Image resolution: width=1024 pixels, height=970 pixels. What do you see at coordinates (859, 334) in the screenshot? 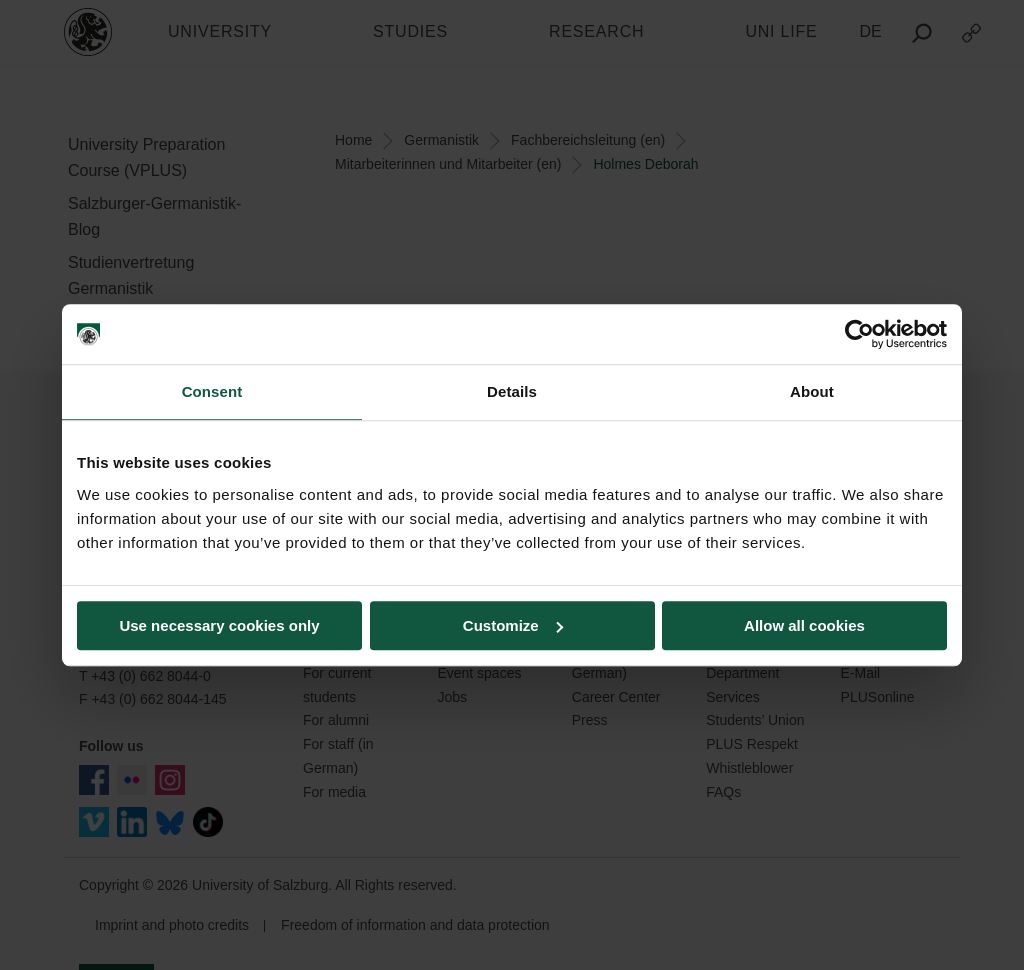
I see `[Usercentrics Cookiebot - opens in a new window]` at bounding box center [859, 334].